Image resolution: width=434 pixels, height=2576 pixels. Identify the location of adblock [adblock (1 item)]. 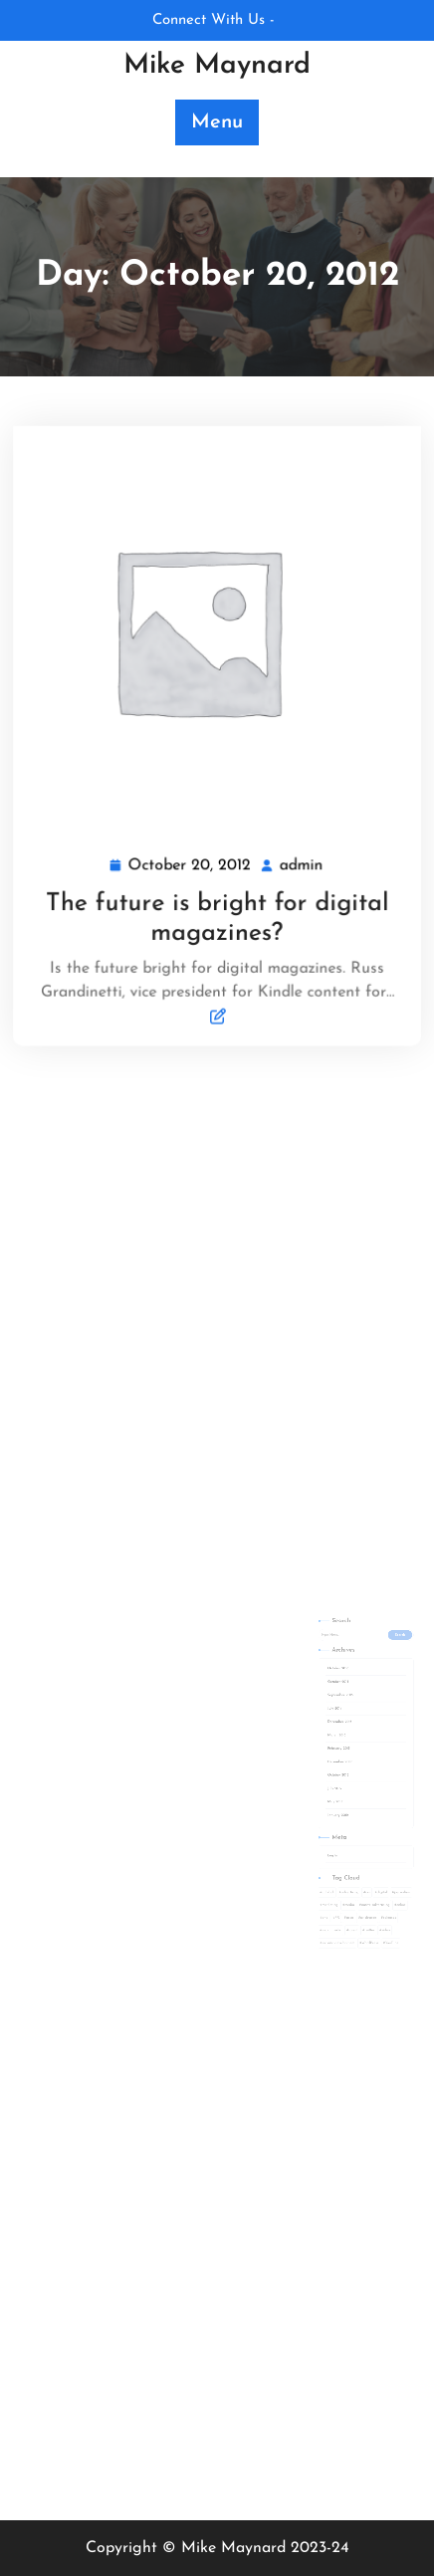
(323, 1855).